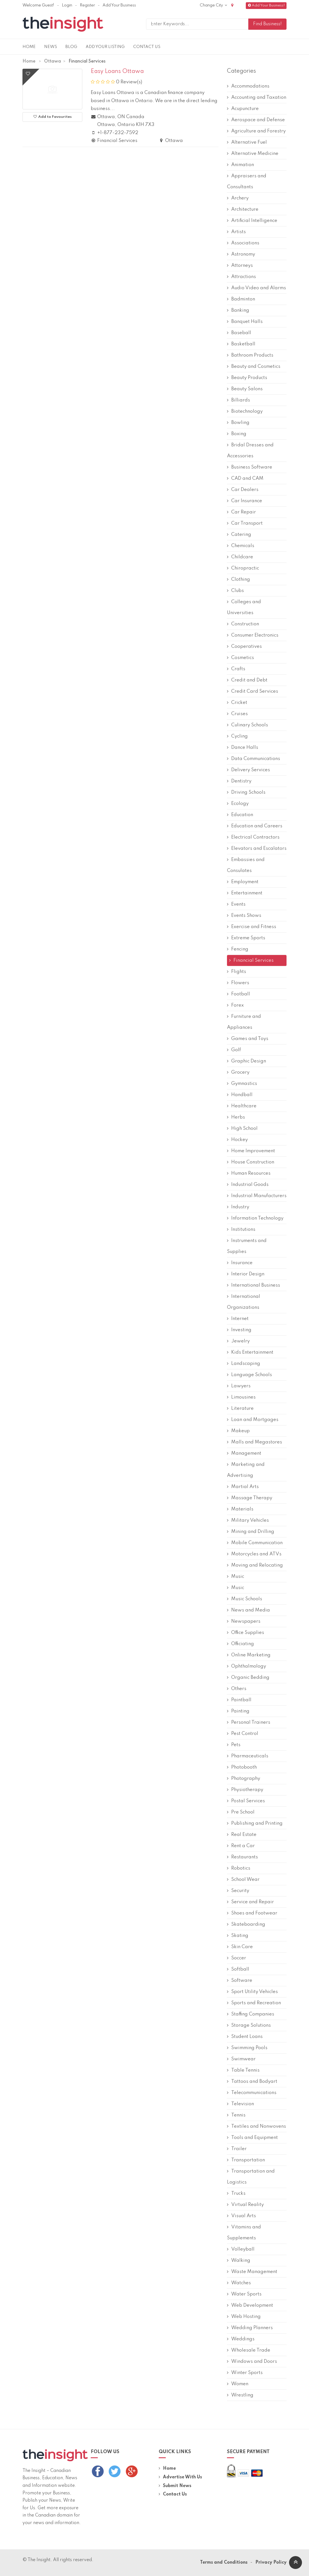 The width and height of the screenshot is (309, 2576). I want to click on Business Software, so click(249, 467).